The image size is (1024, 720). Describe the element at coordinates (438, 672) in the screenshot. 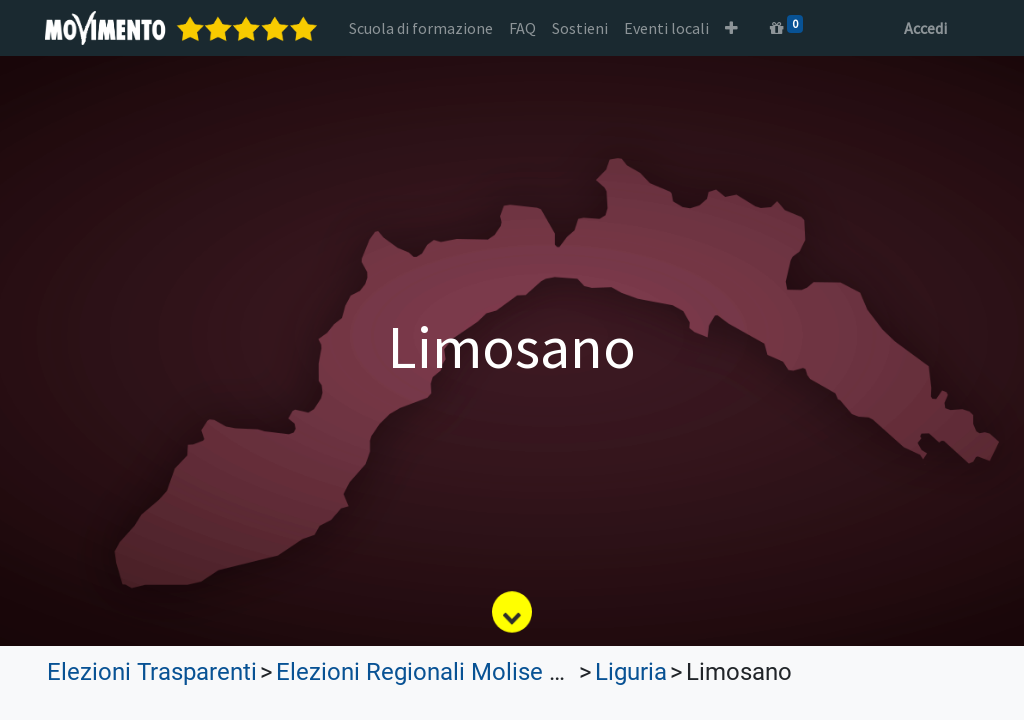

I see `Elezioni Regionali Molise 2023` at that location.